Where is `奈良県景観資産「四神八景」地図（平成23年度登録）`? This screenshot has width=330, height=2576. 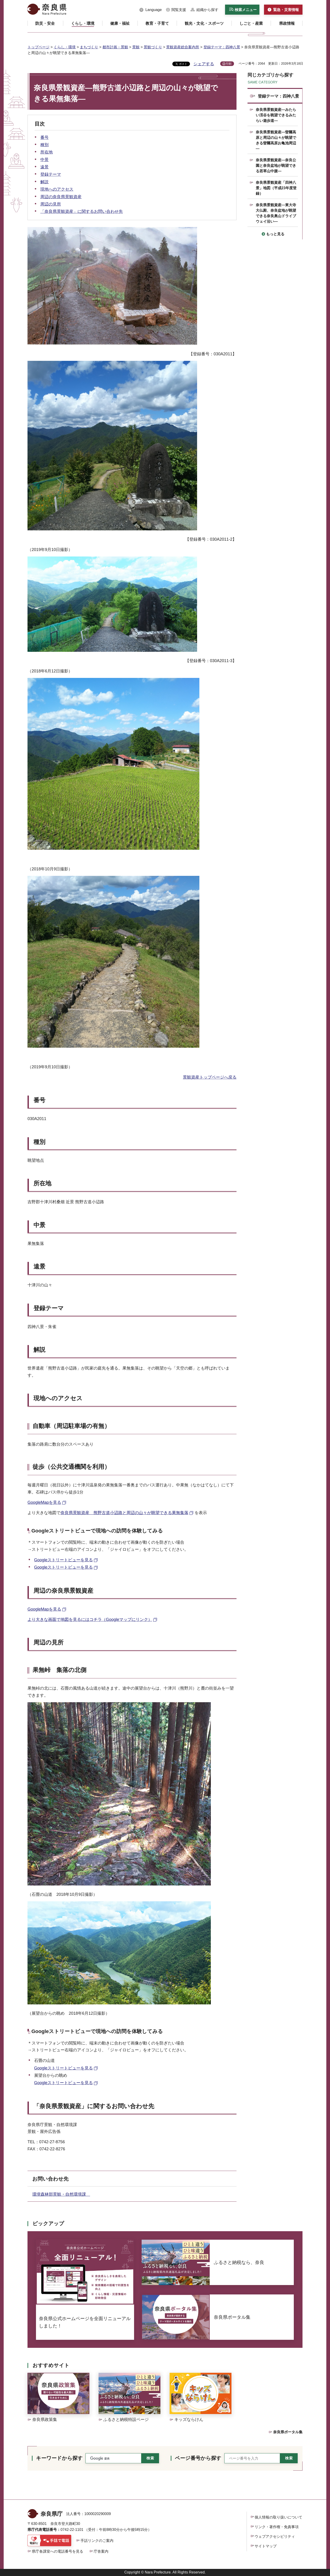
奈良県景観資産「四神八景」地図（平成23年度登録） is located at coordinates (276, 188).